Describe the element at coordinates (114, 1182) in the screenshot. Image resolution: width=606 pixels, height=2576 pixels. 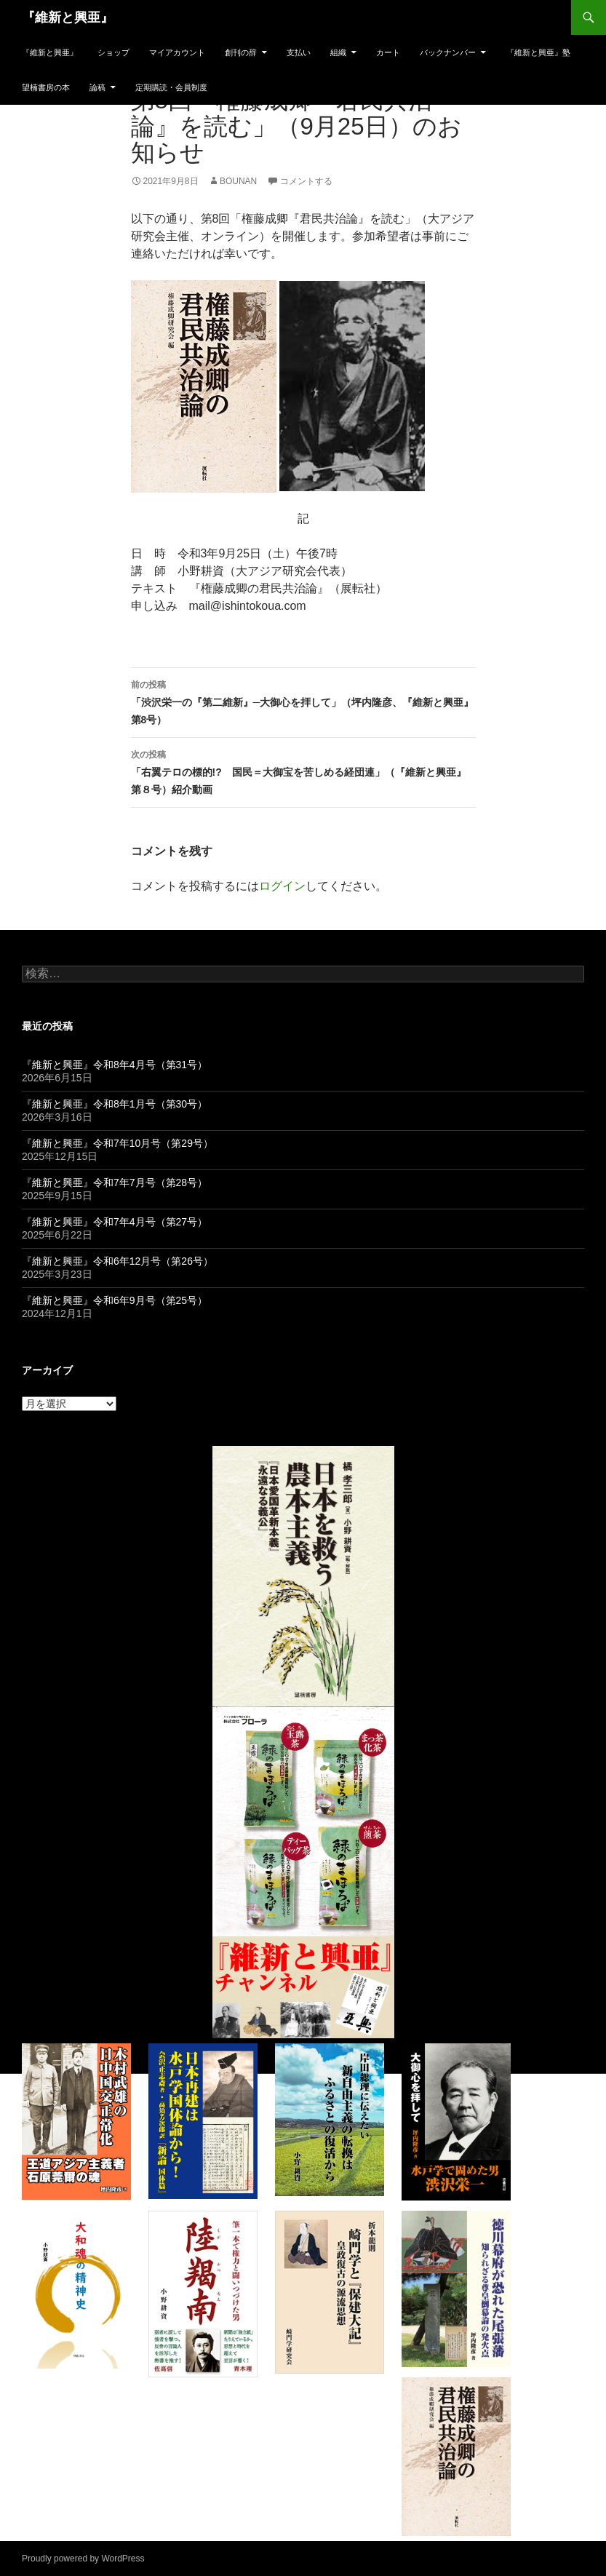
I see `『維新と興亜』令和7年7月号（第28号）` at that location.